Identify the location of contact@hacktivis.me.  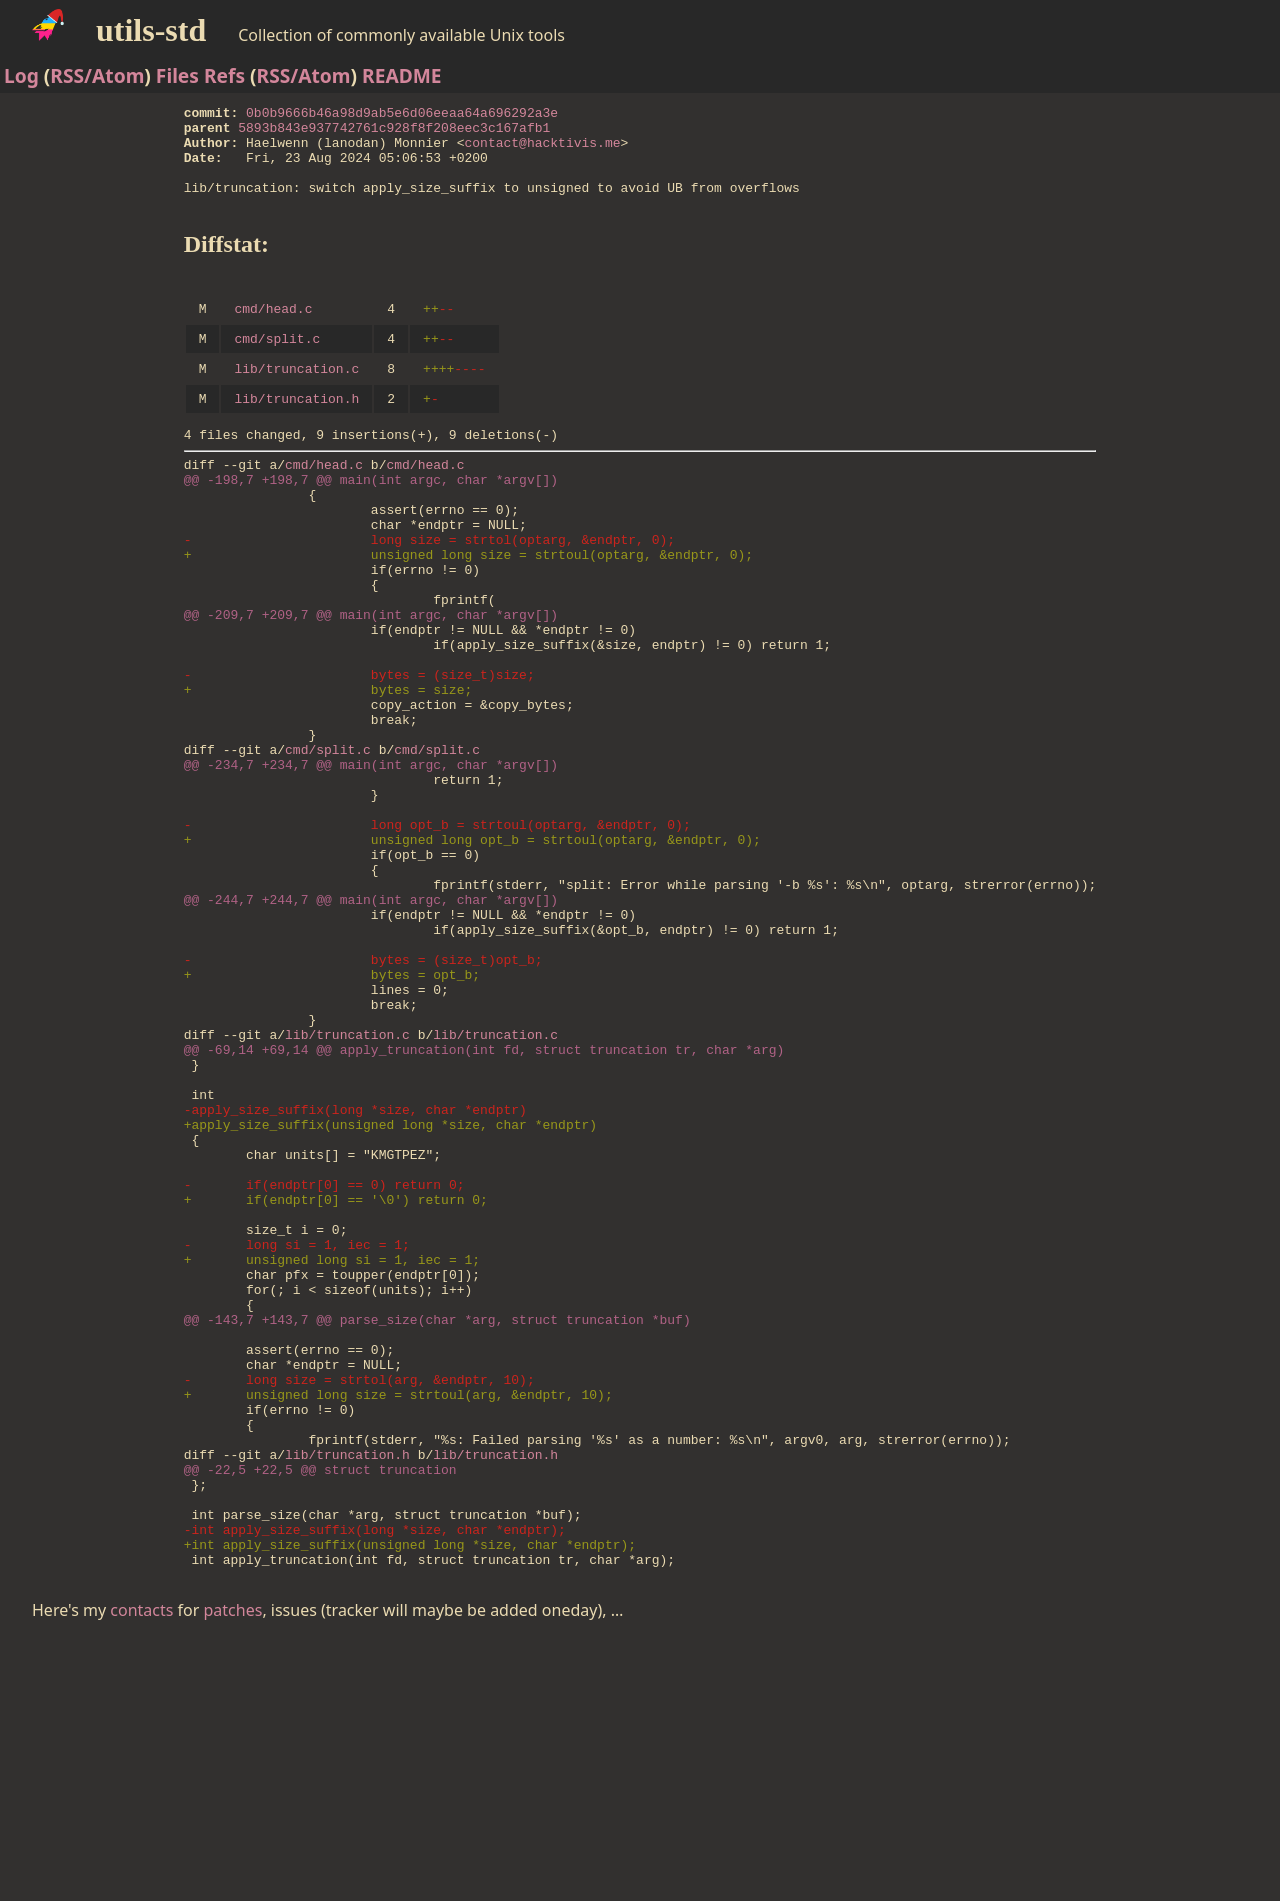
(543, 151).